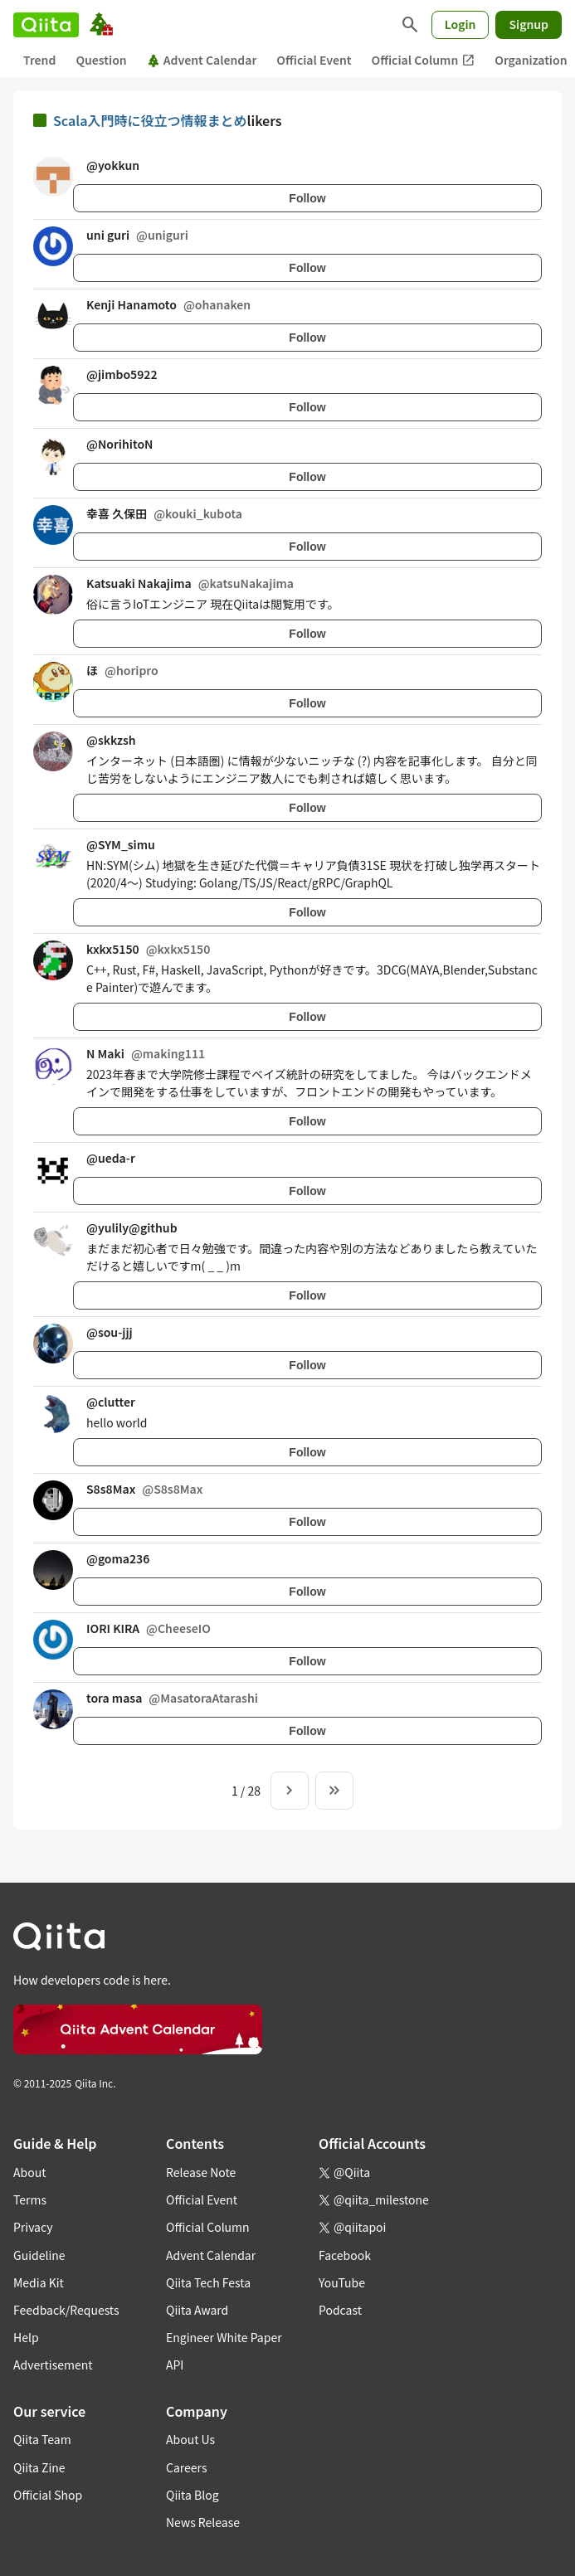 The image size is (575, 2576). I want to click on Follow, so click(307, 198).